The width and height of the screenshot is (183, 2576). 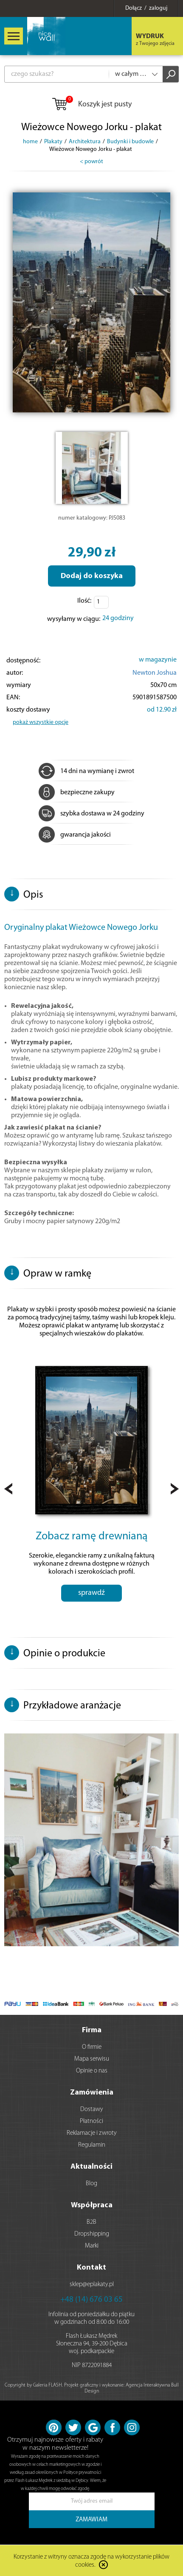 What do you see at coordinates (91, 2121) in the screenshot?
I see `Płatności` at bounding box center [91, 2121].